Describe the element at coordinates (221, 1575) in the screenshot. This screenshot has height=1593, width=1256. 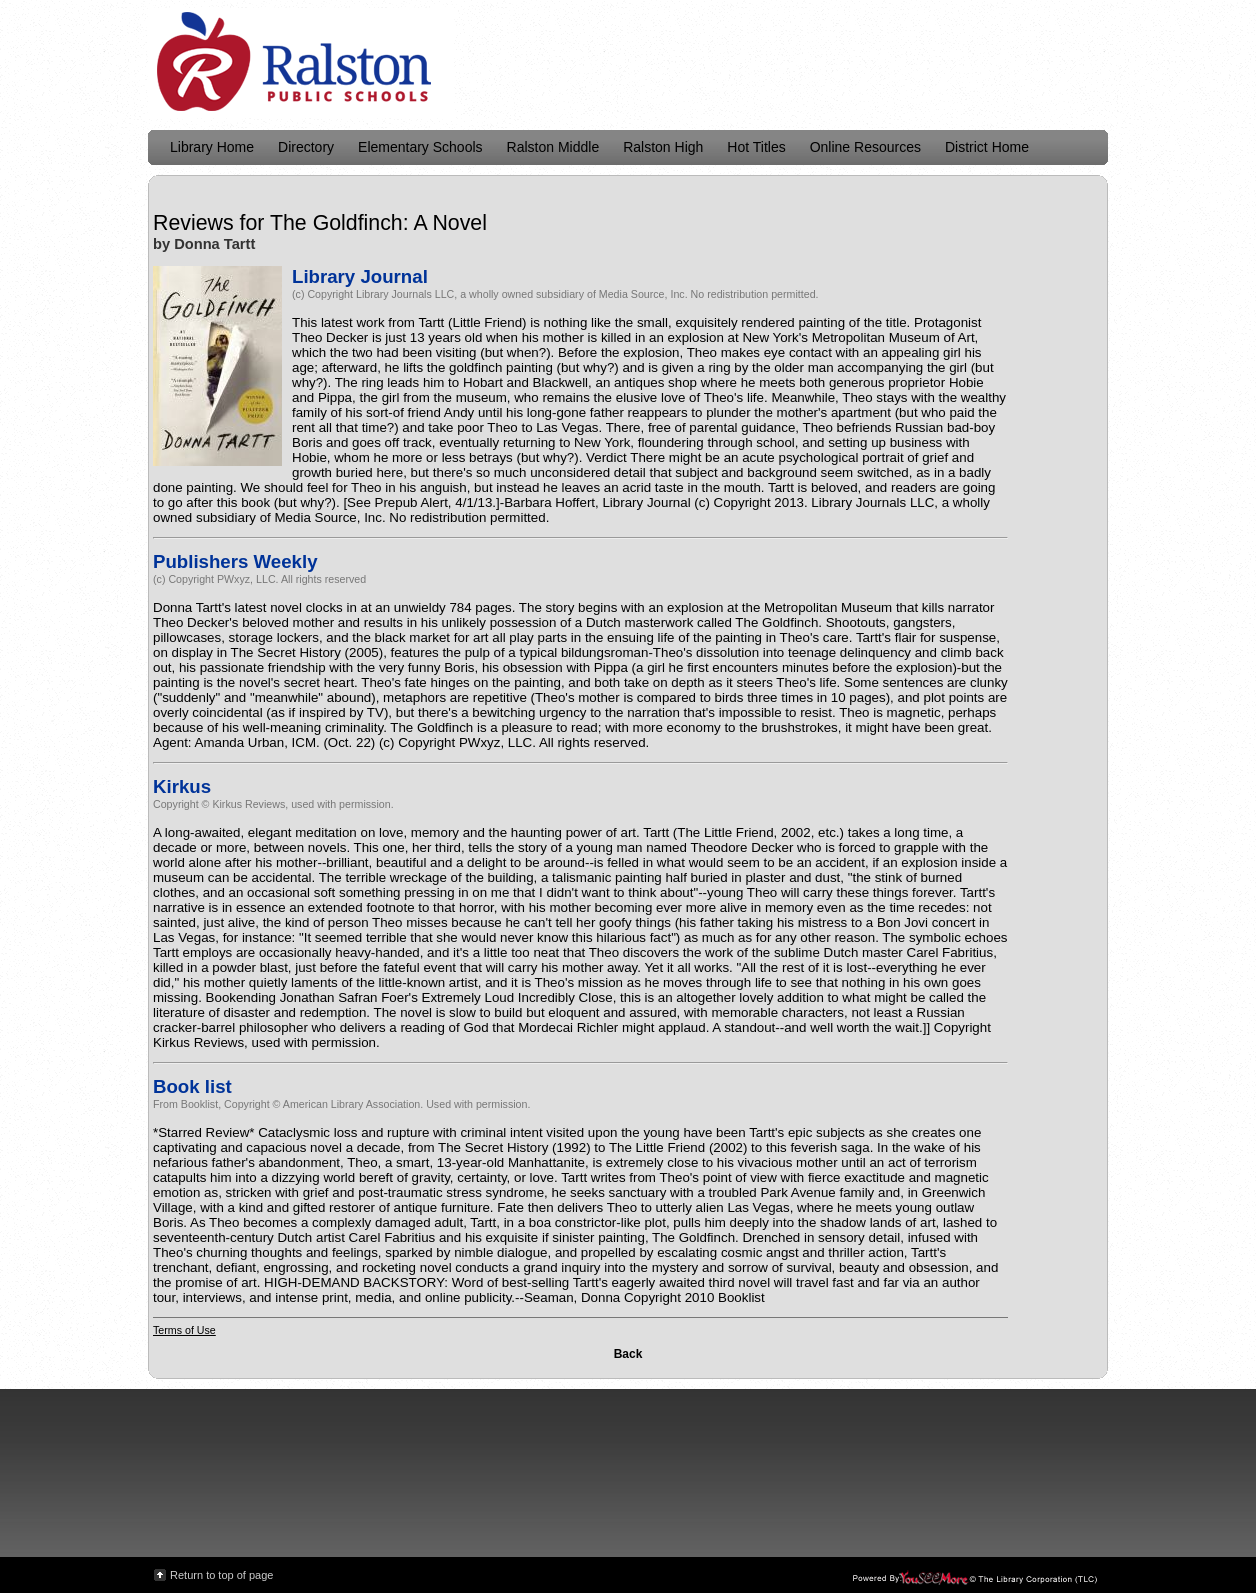
I see `Return to top of page` at that location.